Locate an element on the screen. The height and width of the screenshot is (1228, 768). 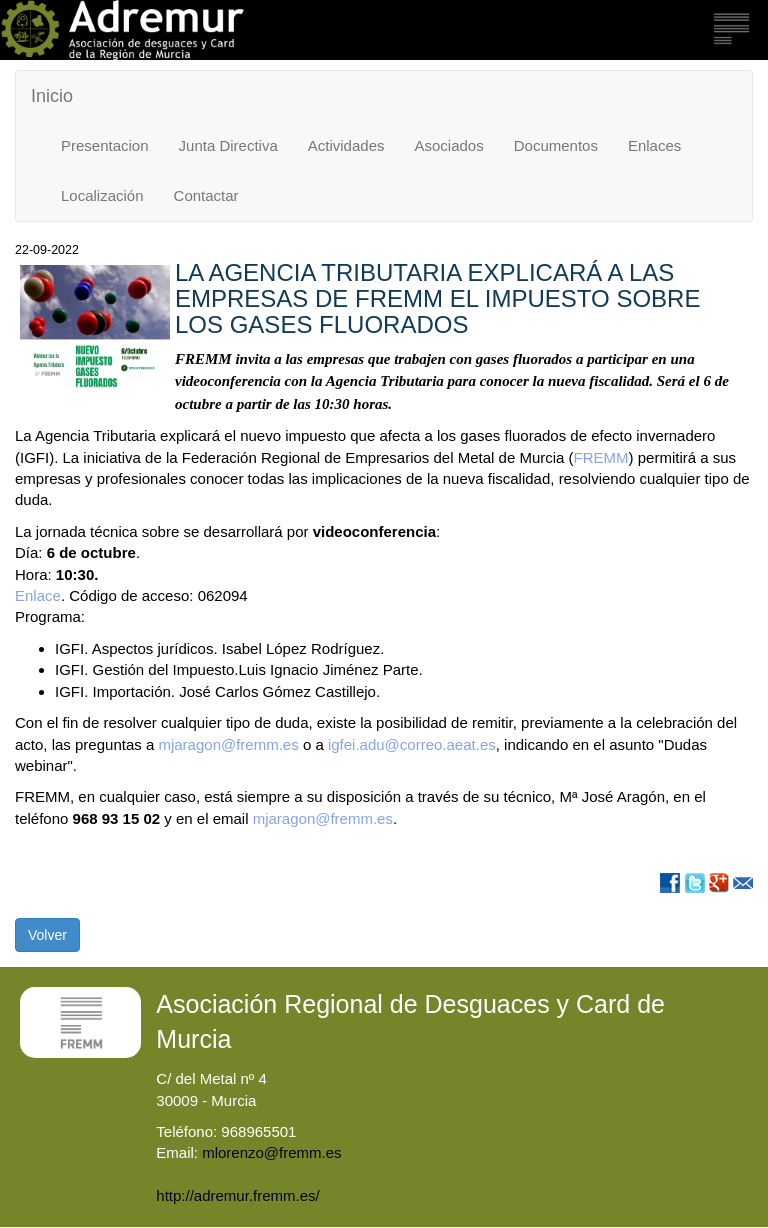
Asociados is located at coordinates (449, 145).